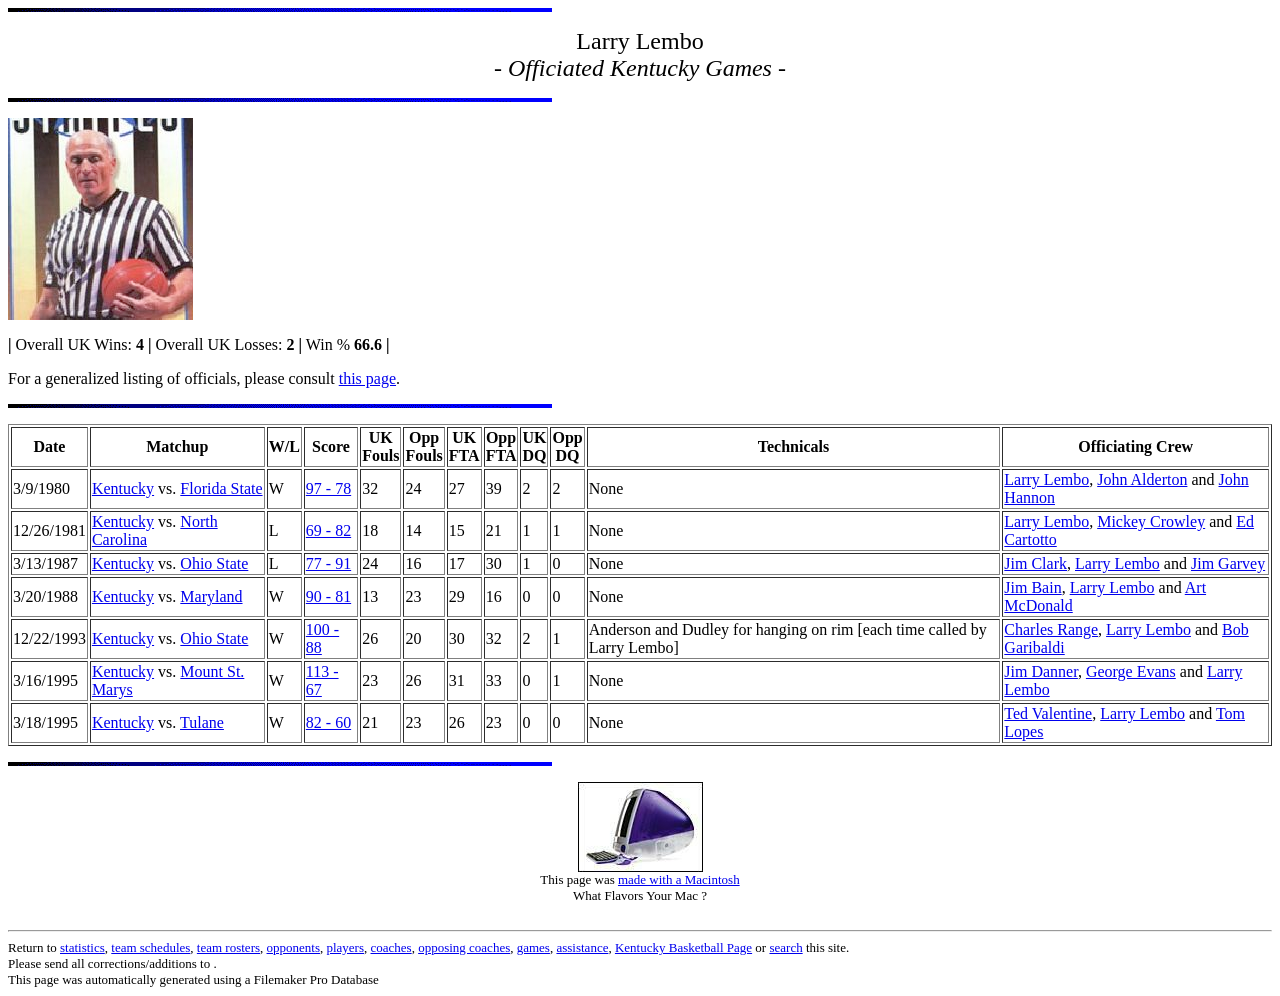 The width and height of the screenshot is (1280, 996). Describe the element at coordinates (1035, 563) in the screenshot. I see `Jim Clark` at that location.